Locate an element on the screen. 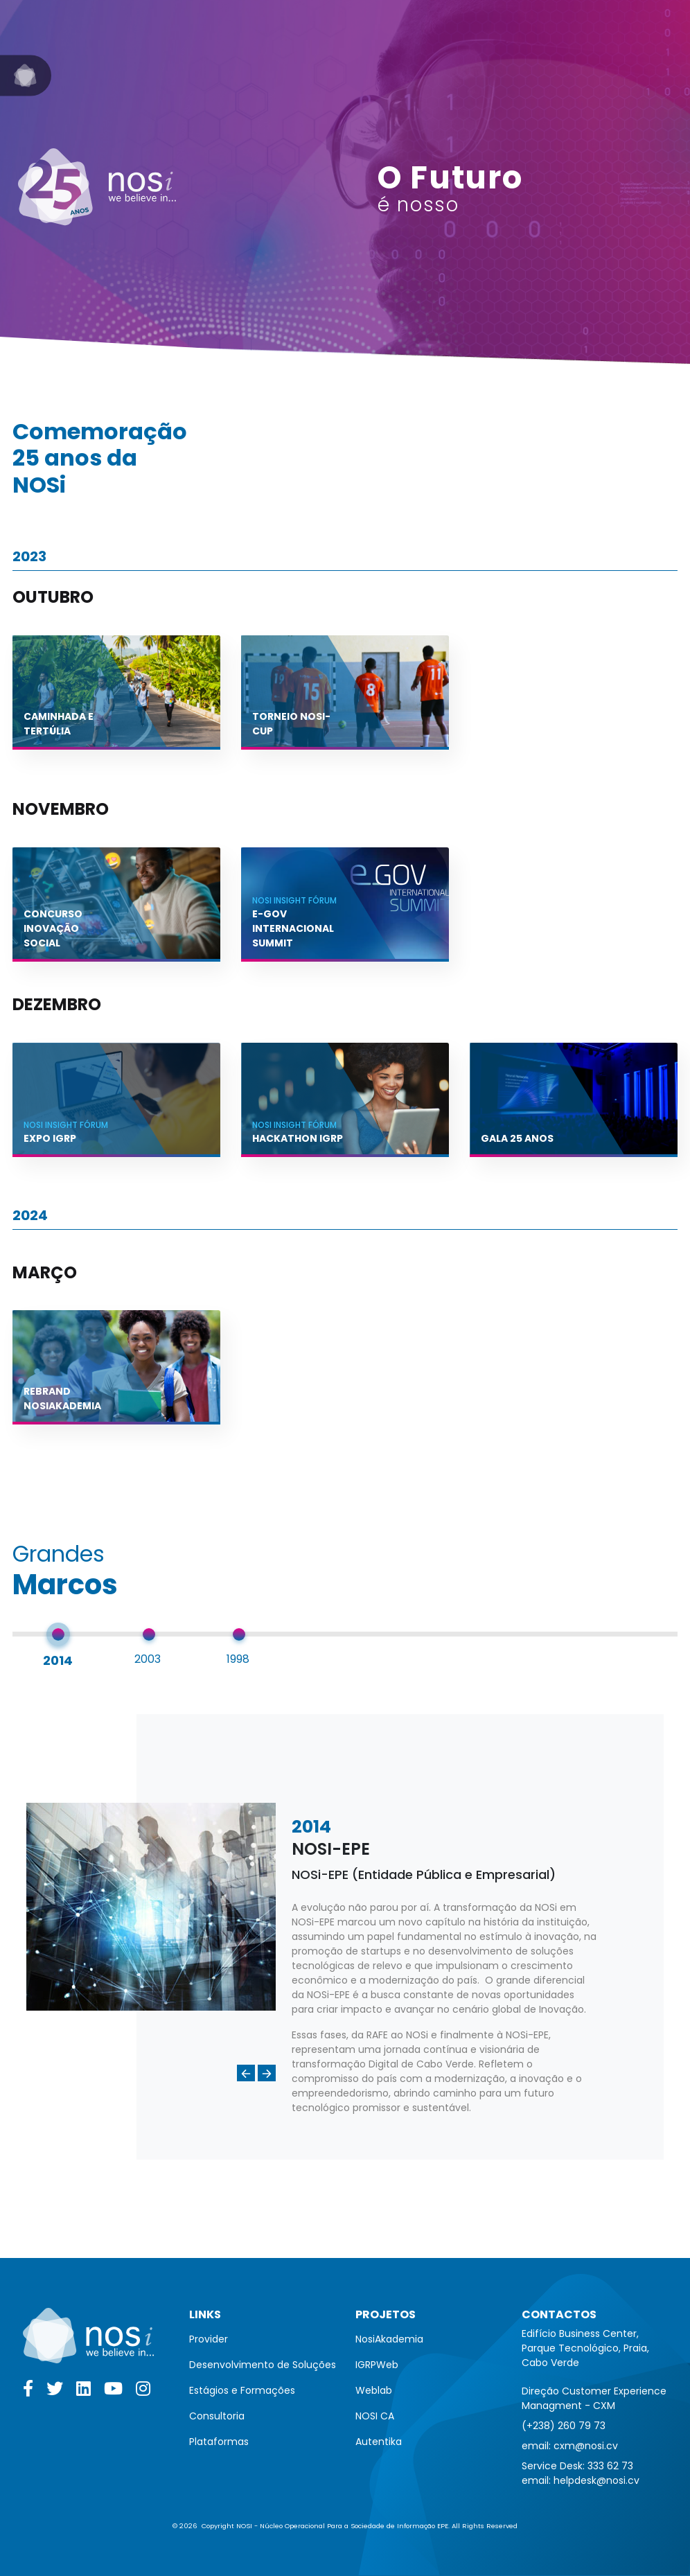 This screenshot has width=690, height=2576. 2014 is located at coordinates (58, 1660).